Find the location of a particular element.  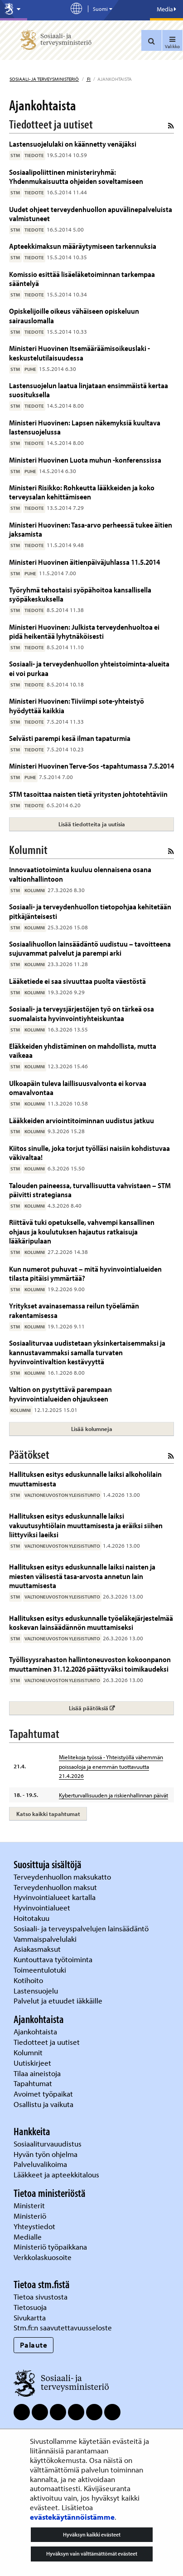

Ministeriö is located at coordinates (31, 2216).